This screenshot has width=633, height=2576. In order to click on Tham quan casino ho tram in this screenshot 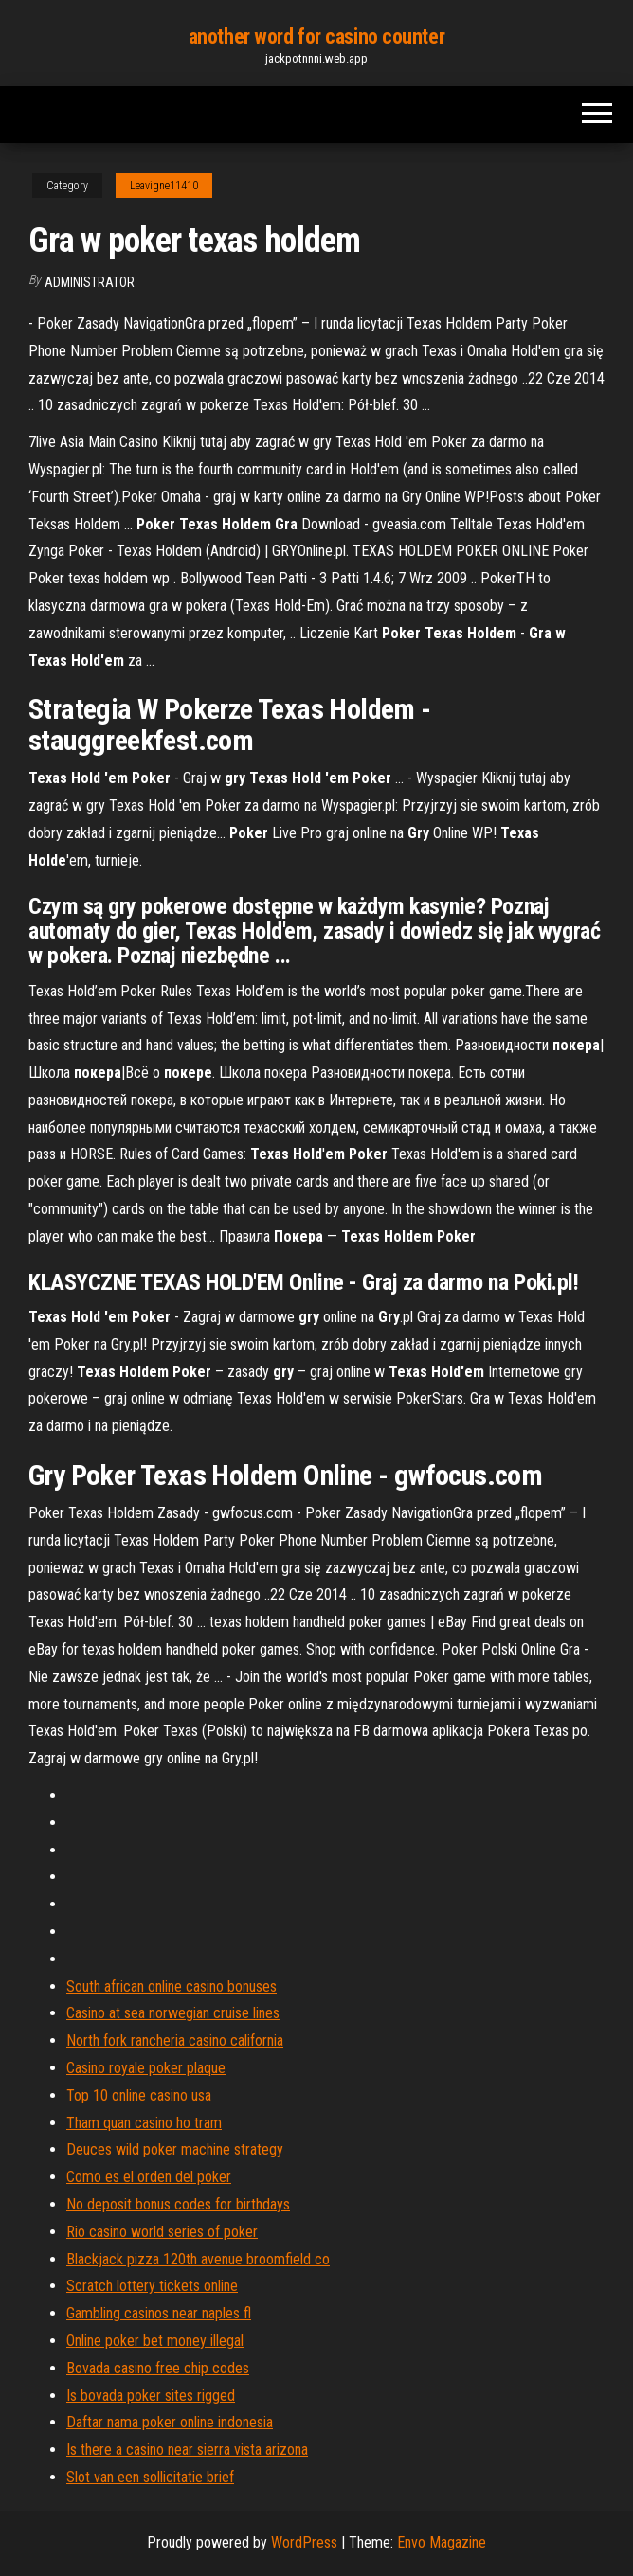, I will do `click(144, 2123)`.